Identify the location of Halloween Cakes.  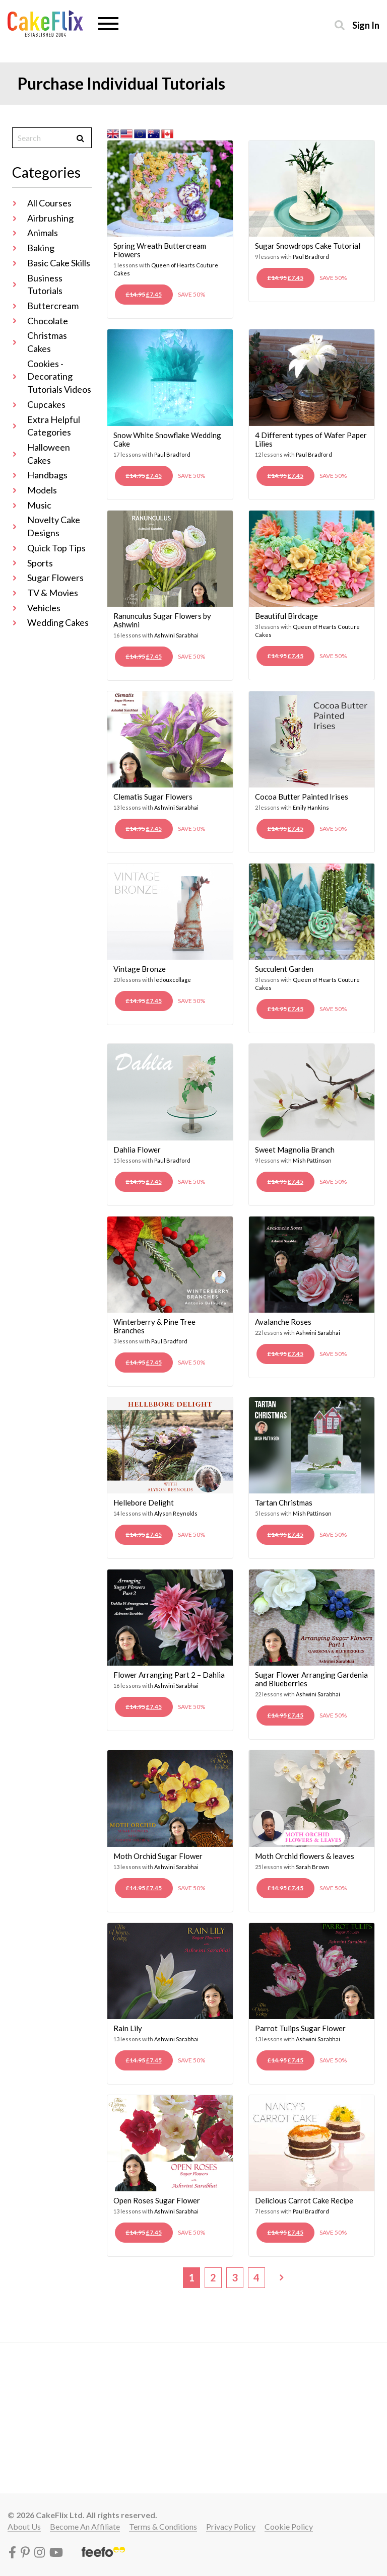
(48, 454).